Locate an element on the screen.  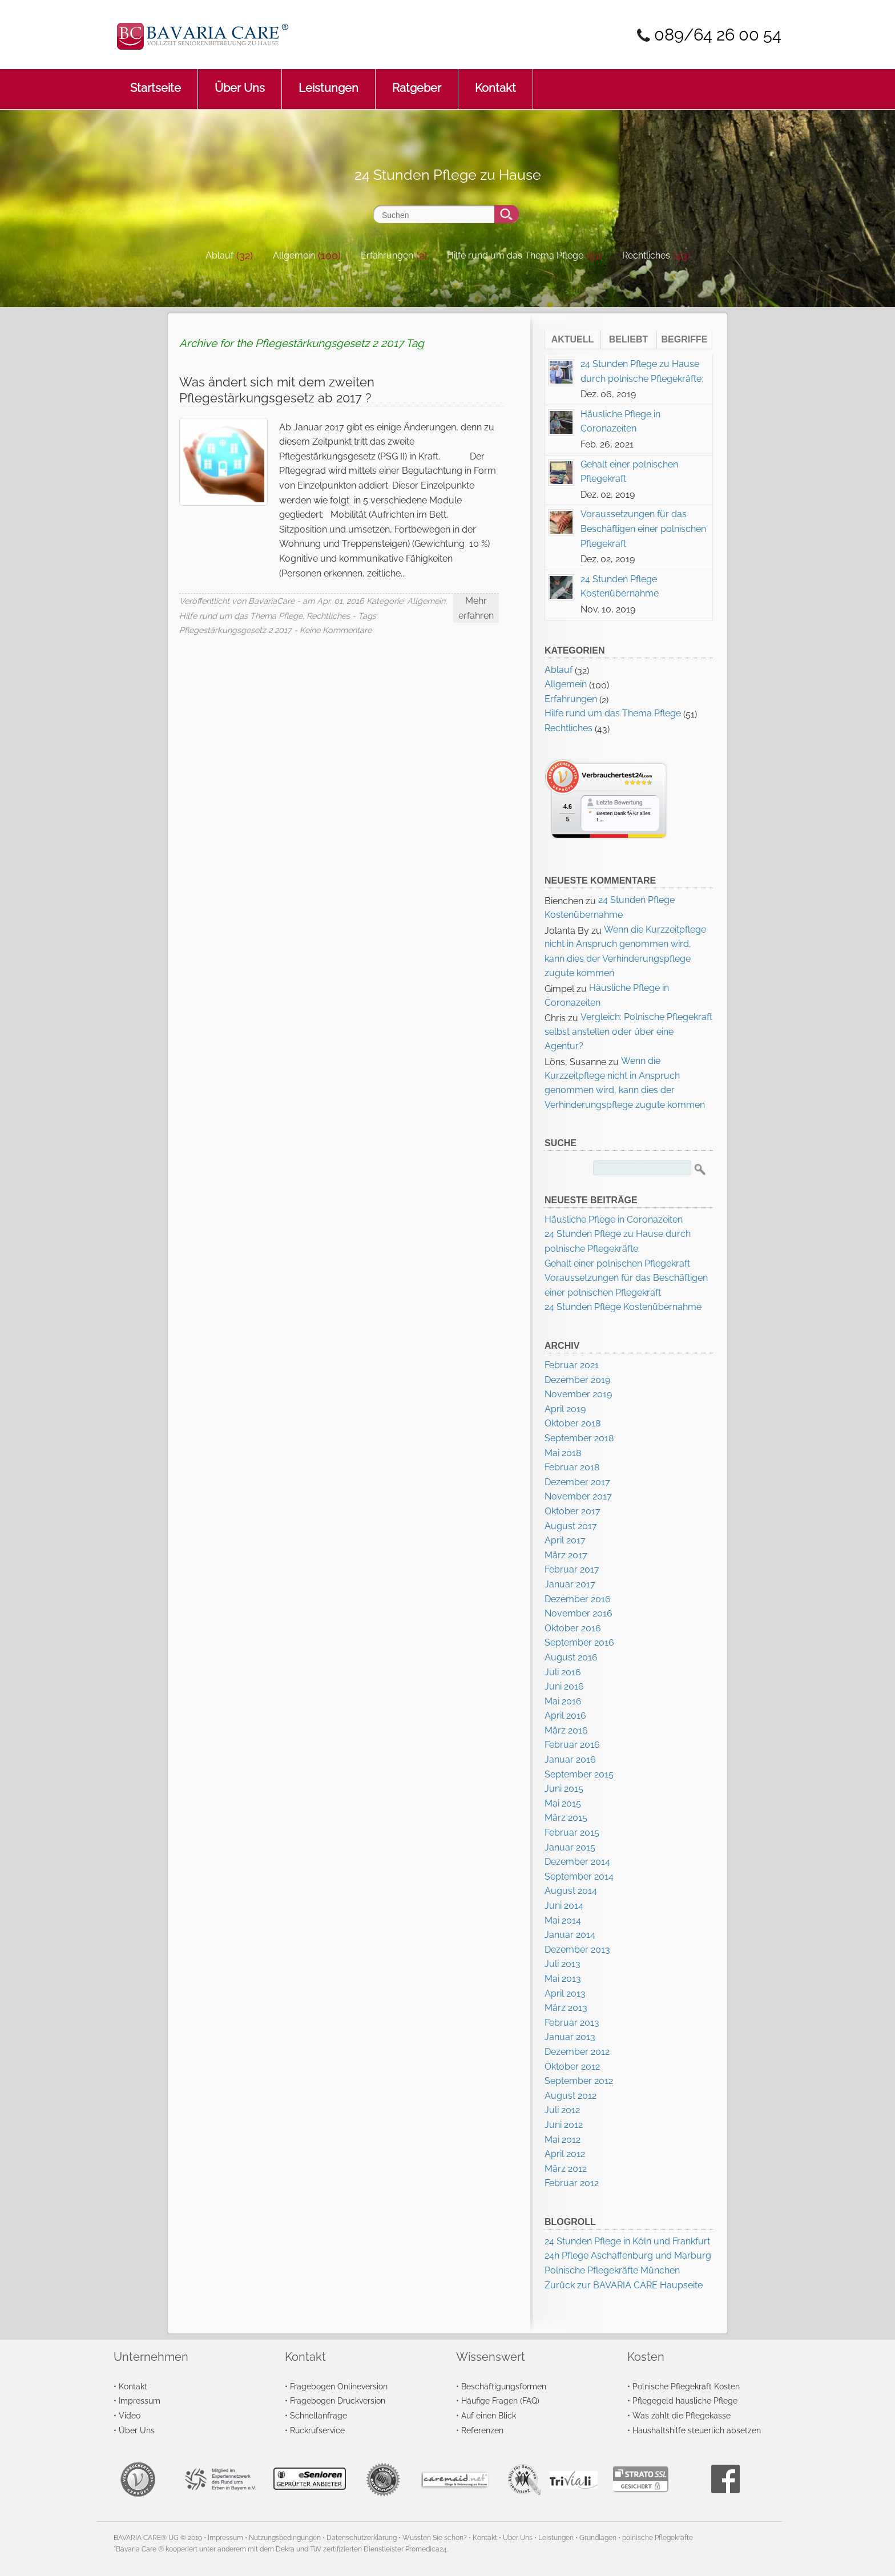
März 2016 is located at coordinates (566, 1730).